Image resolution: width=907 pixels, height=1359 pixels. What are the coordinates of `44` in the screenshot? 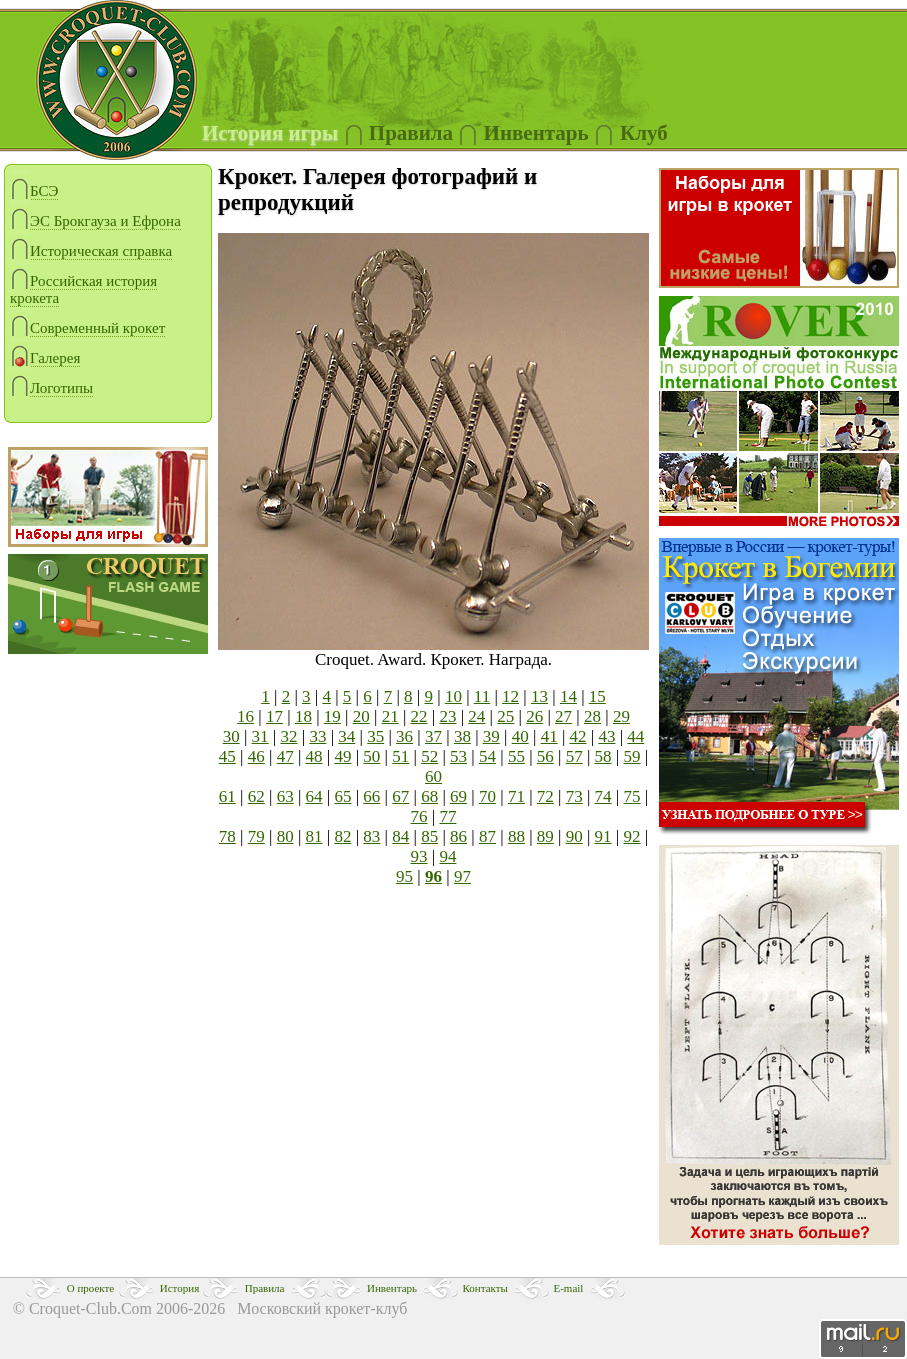 It's located at (635, 736).